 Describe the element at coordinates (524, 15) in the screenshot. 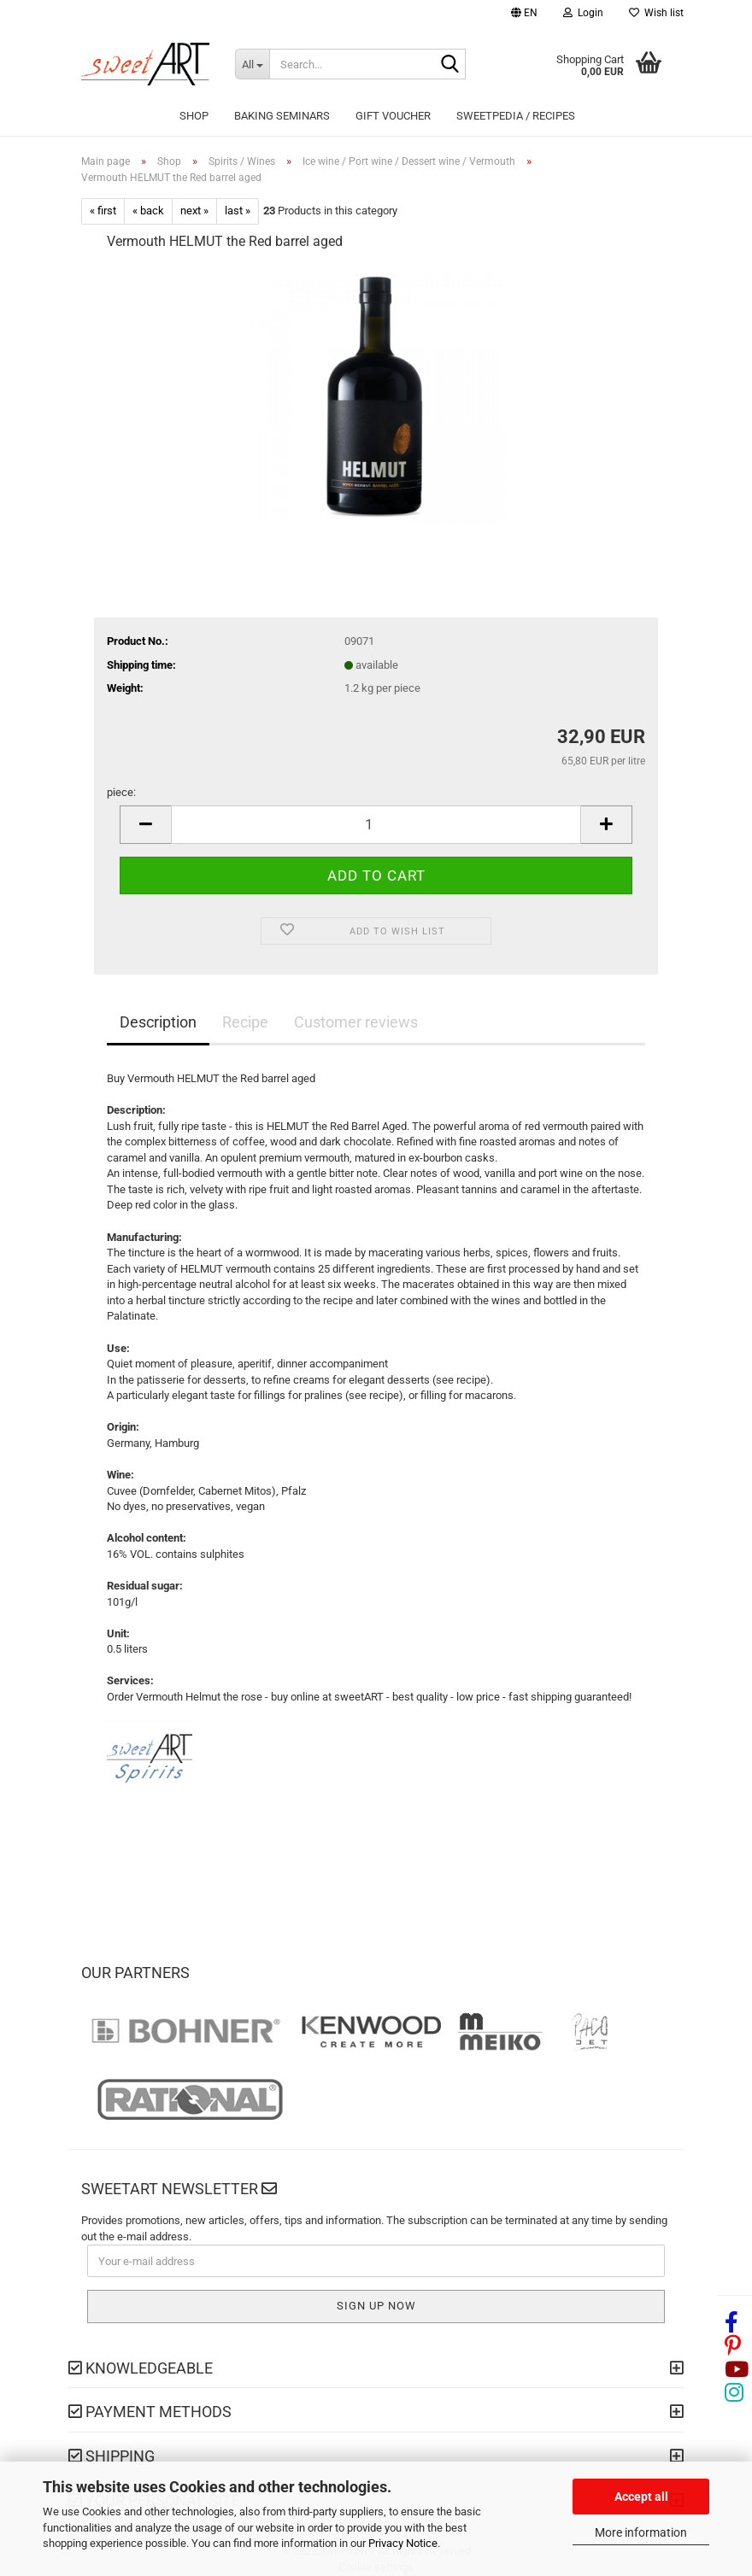

I see `[button]` at that location.